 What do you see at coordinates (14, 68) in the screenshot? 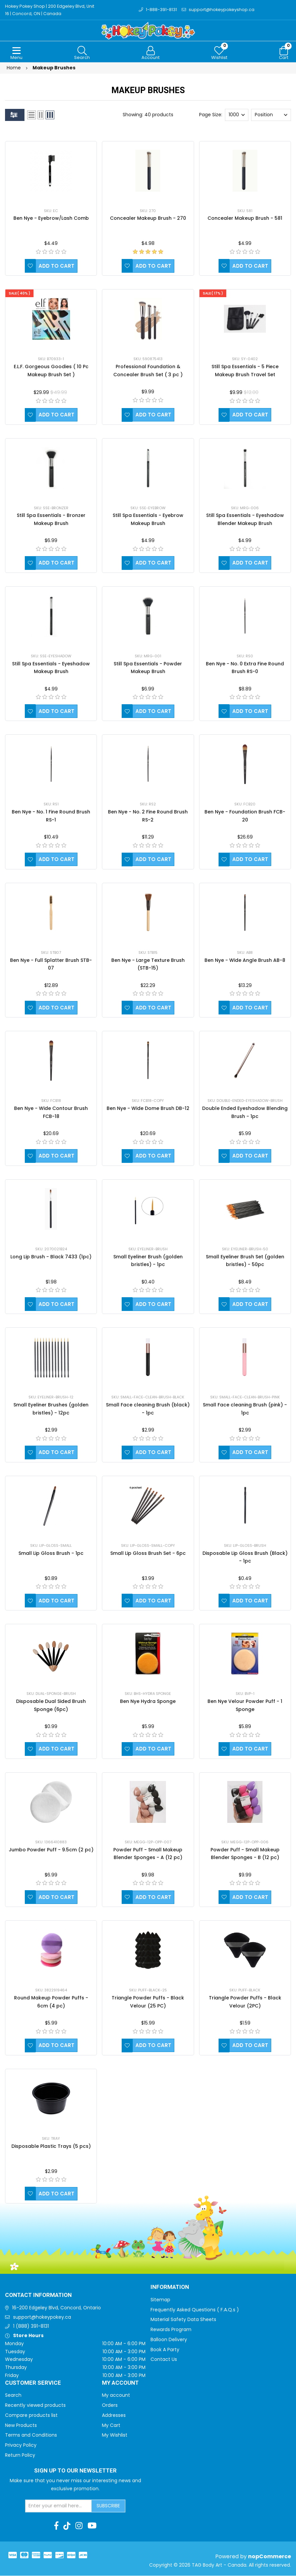
I see `Home` at bounding box center [14, 68].